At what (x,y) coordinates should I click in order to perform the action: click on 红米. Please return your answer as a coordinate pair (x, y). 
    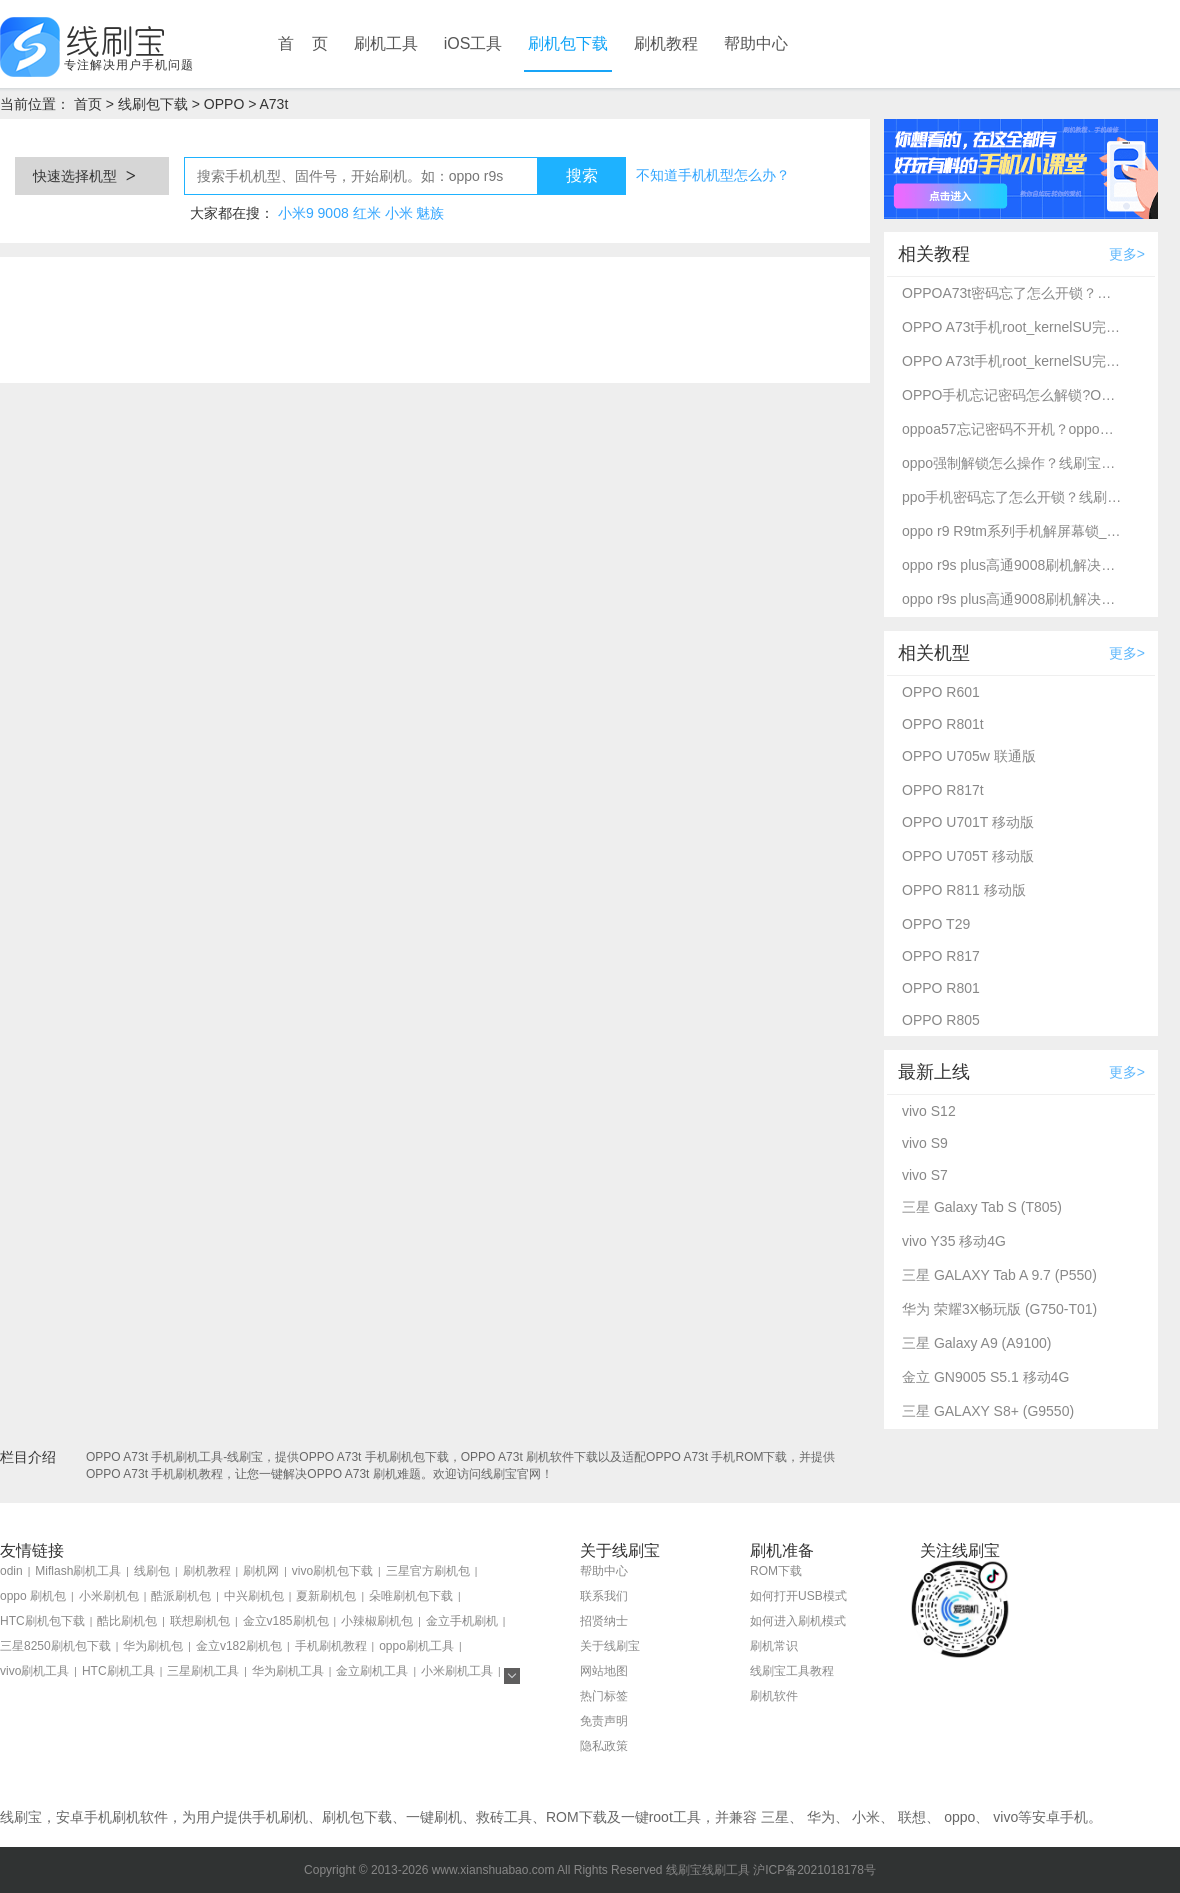
    Looking at the image, I should click on (367, 213).